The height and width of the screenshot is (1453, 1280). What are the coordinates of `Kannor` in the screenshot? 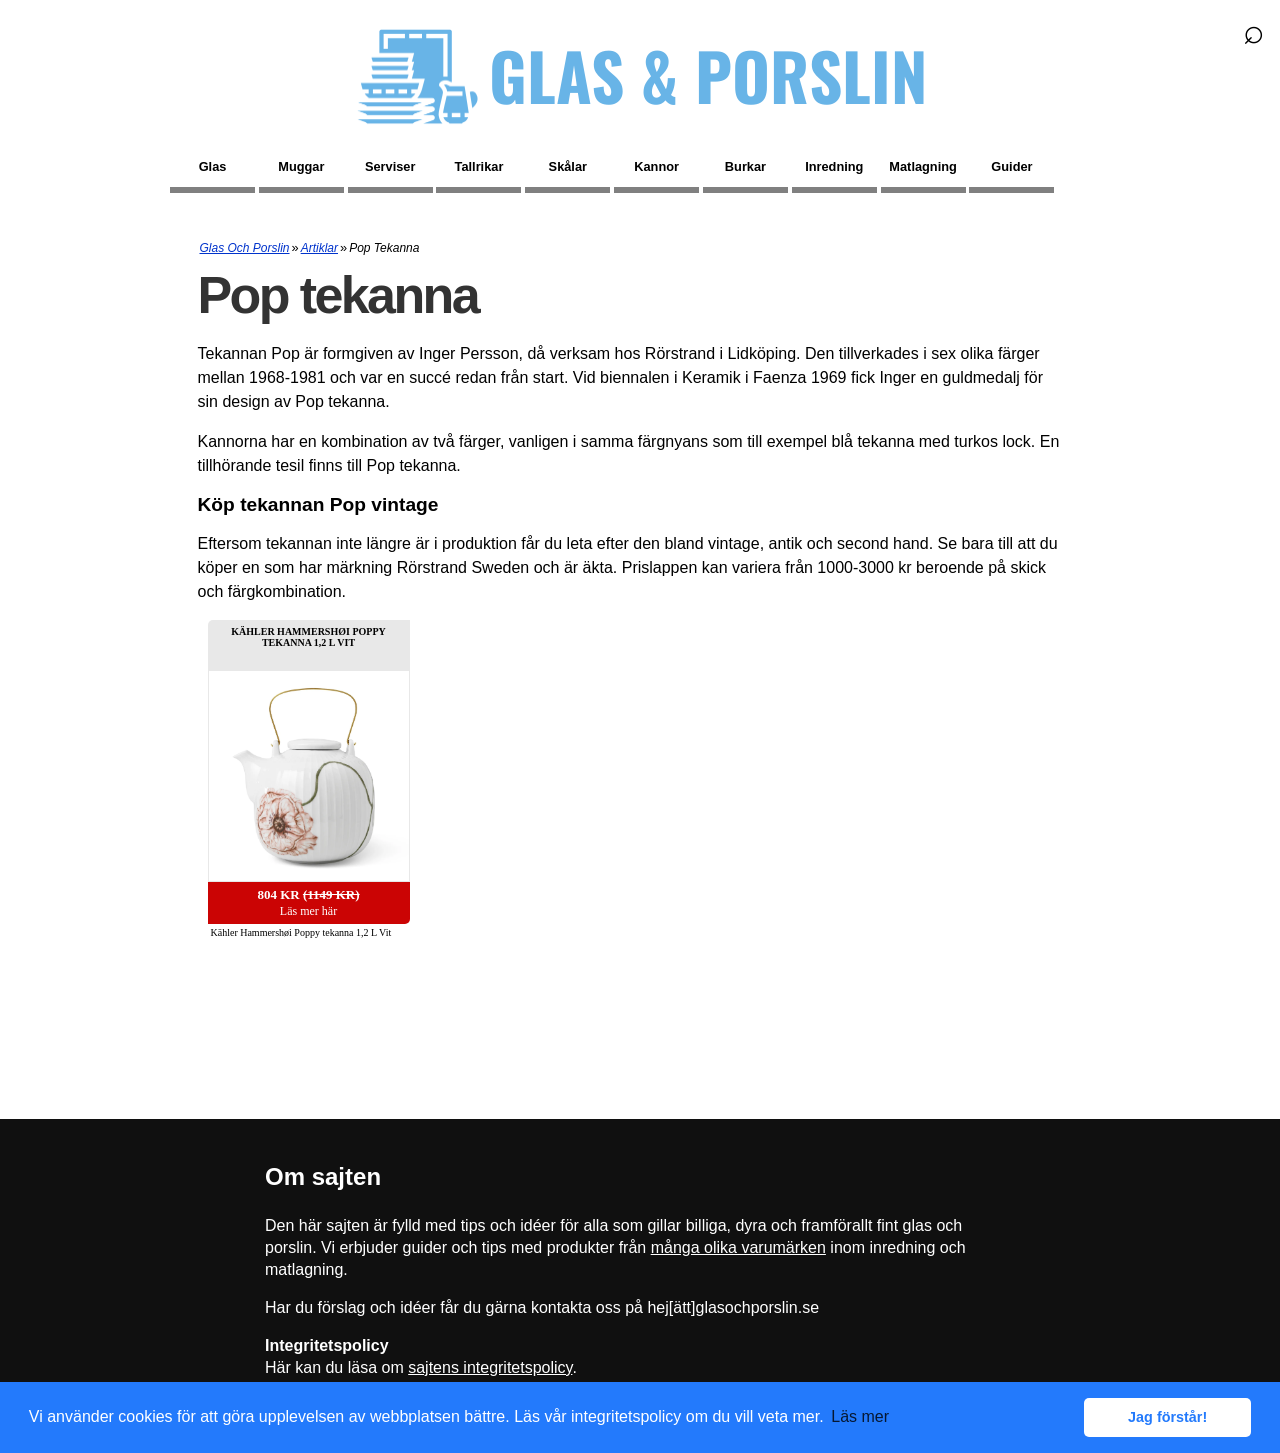 It's located at (656, 166).